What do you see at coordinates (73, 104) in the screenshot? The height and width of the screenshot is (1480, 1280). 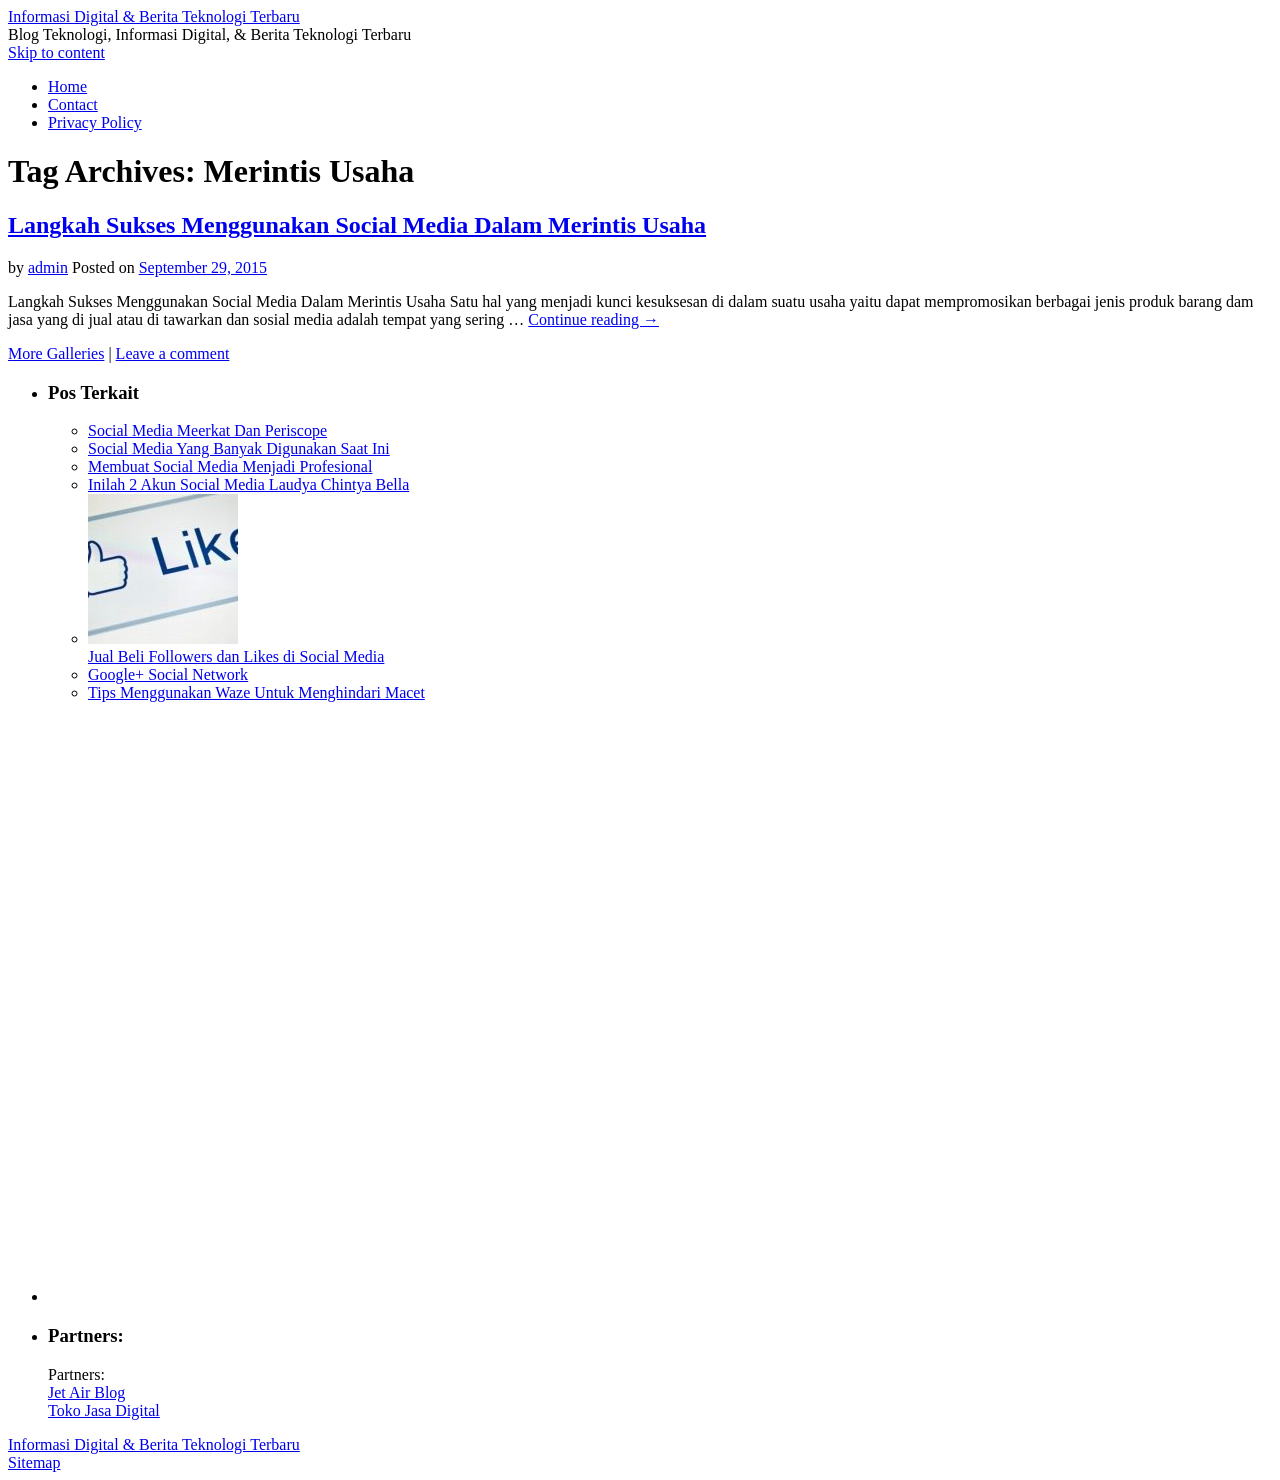 I see `Contact` at bounding box center [73, 104].